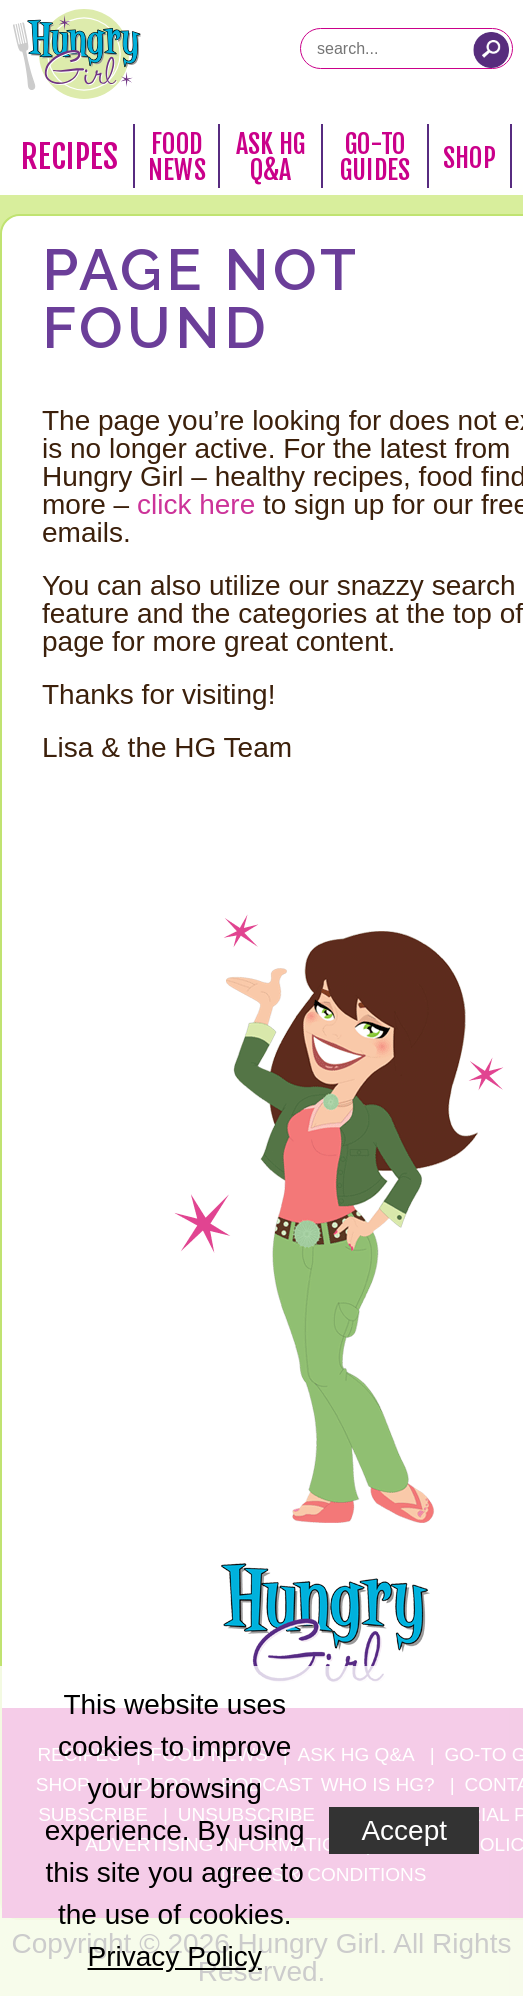 Image resolution: width=523 pixels, height=1996 pixels. I want to click on Accept, so click(404, 1830).